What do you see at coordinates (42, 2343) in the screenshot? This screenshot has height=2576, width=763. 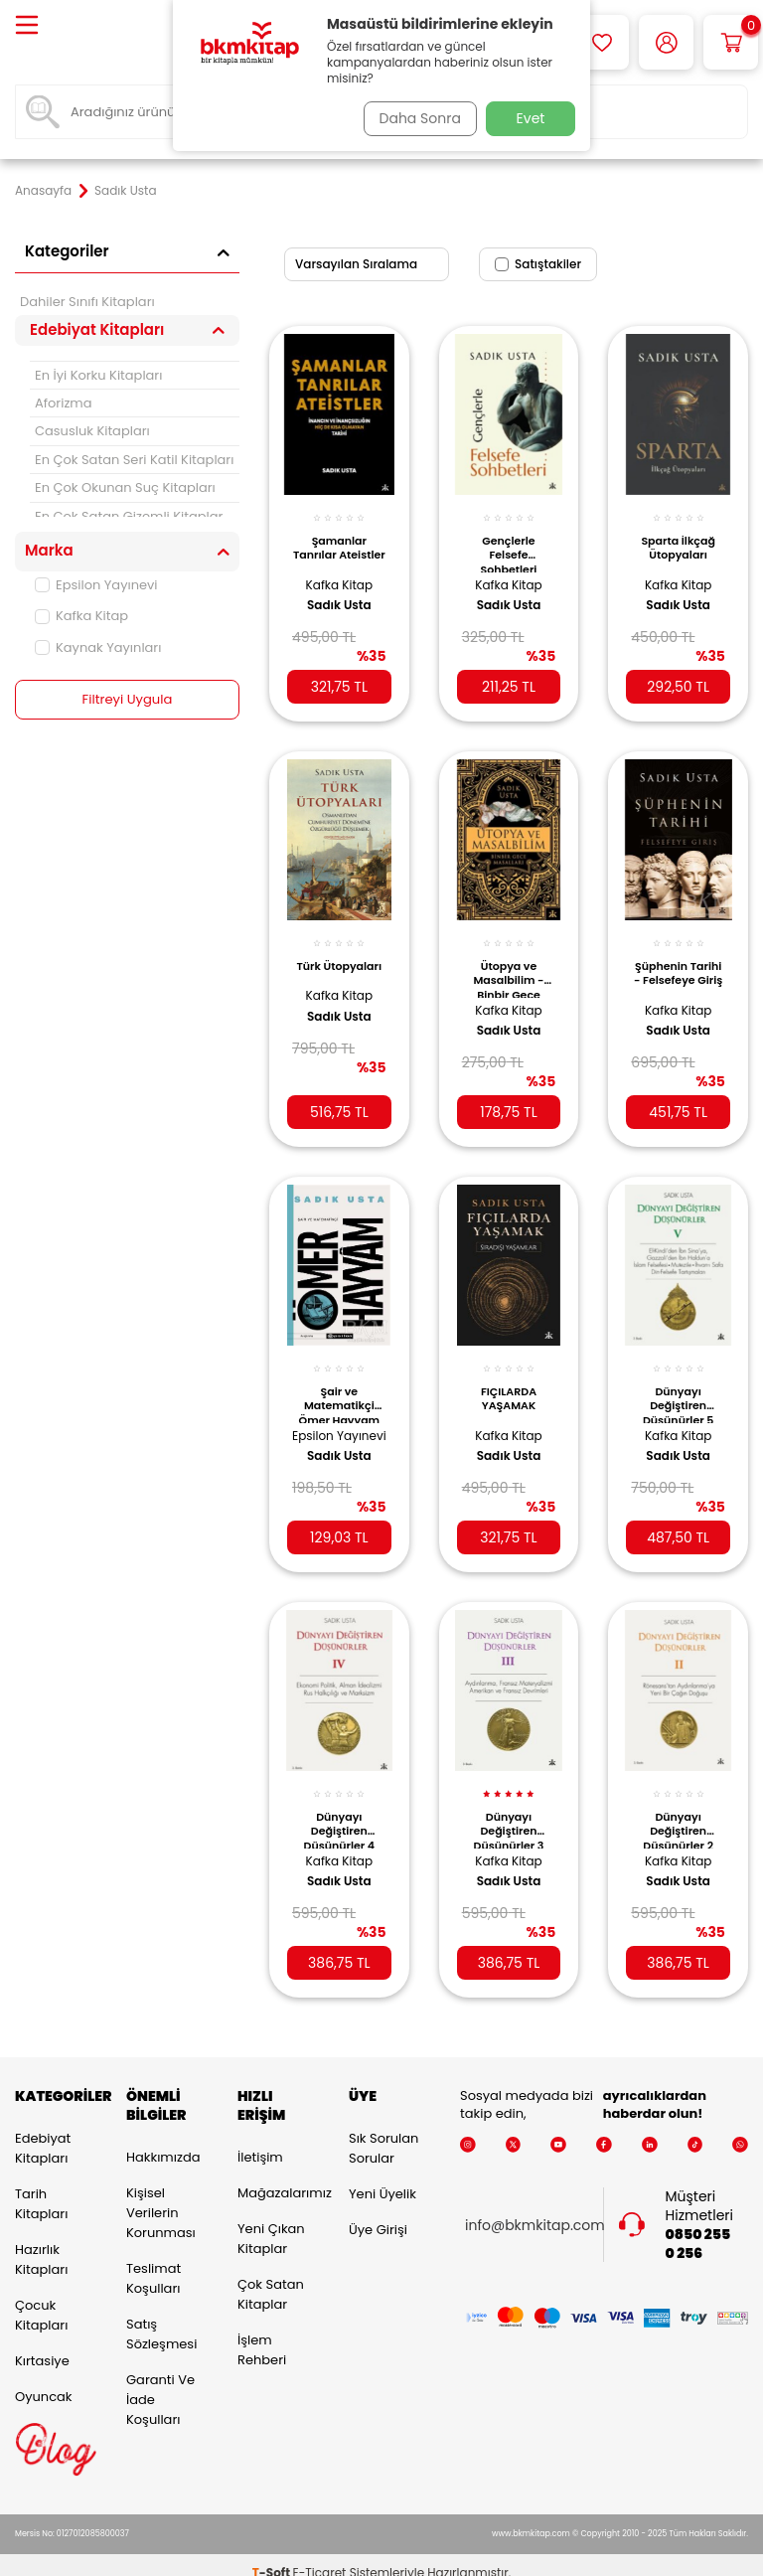 I see `Kırtasiye` at bounding box center [42, 2343].